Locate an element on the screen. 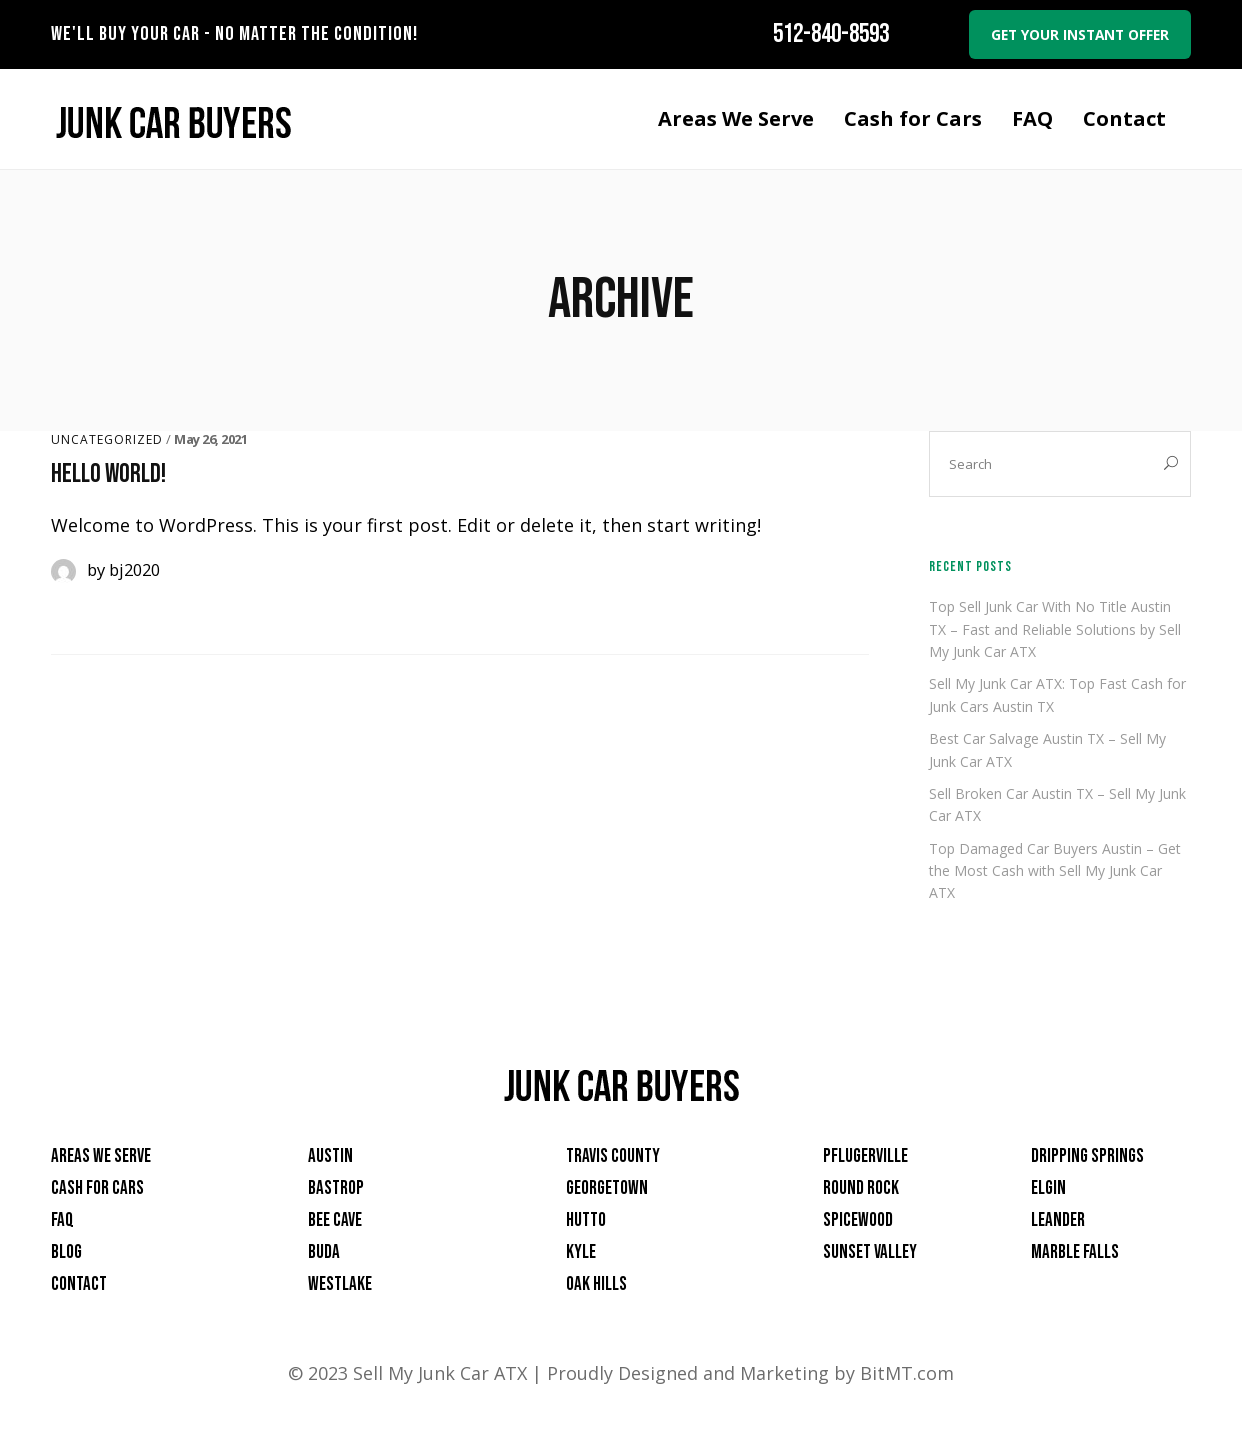  Buda is located at coordinates (324, 1253).